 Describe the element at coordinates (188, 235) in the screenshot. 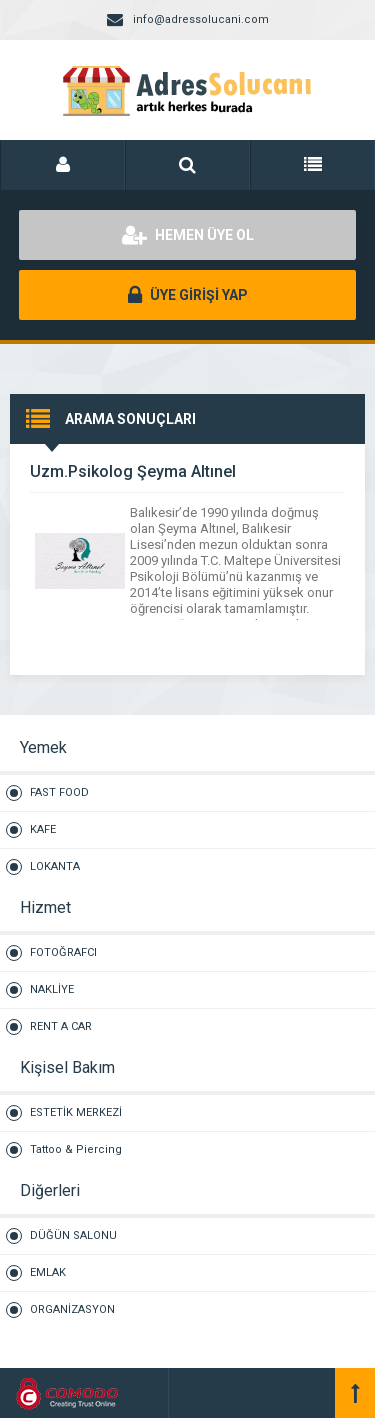

I see `HEMEN ÜYE OL` at that location.